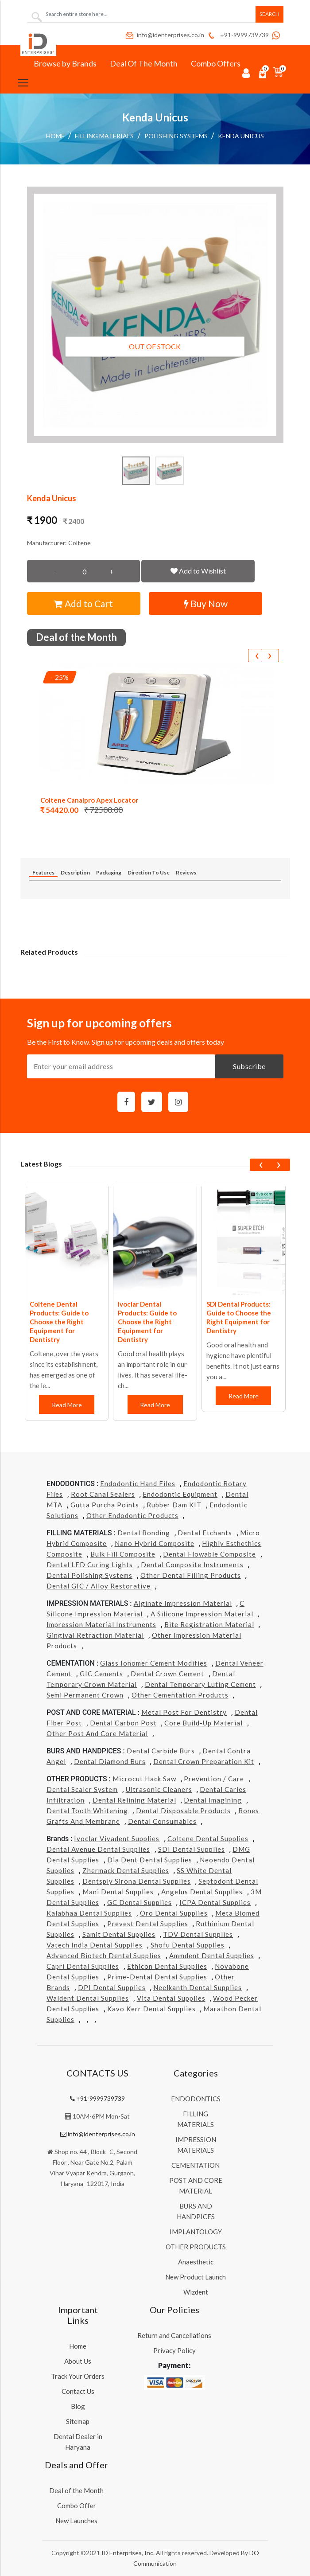 The image size is (310, 2576). What do you see at coordinates (89, 1913) in the screenshot?
I see `Kalabhaa Dental Supplies` at bounding box center [89, 1913].